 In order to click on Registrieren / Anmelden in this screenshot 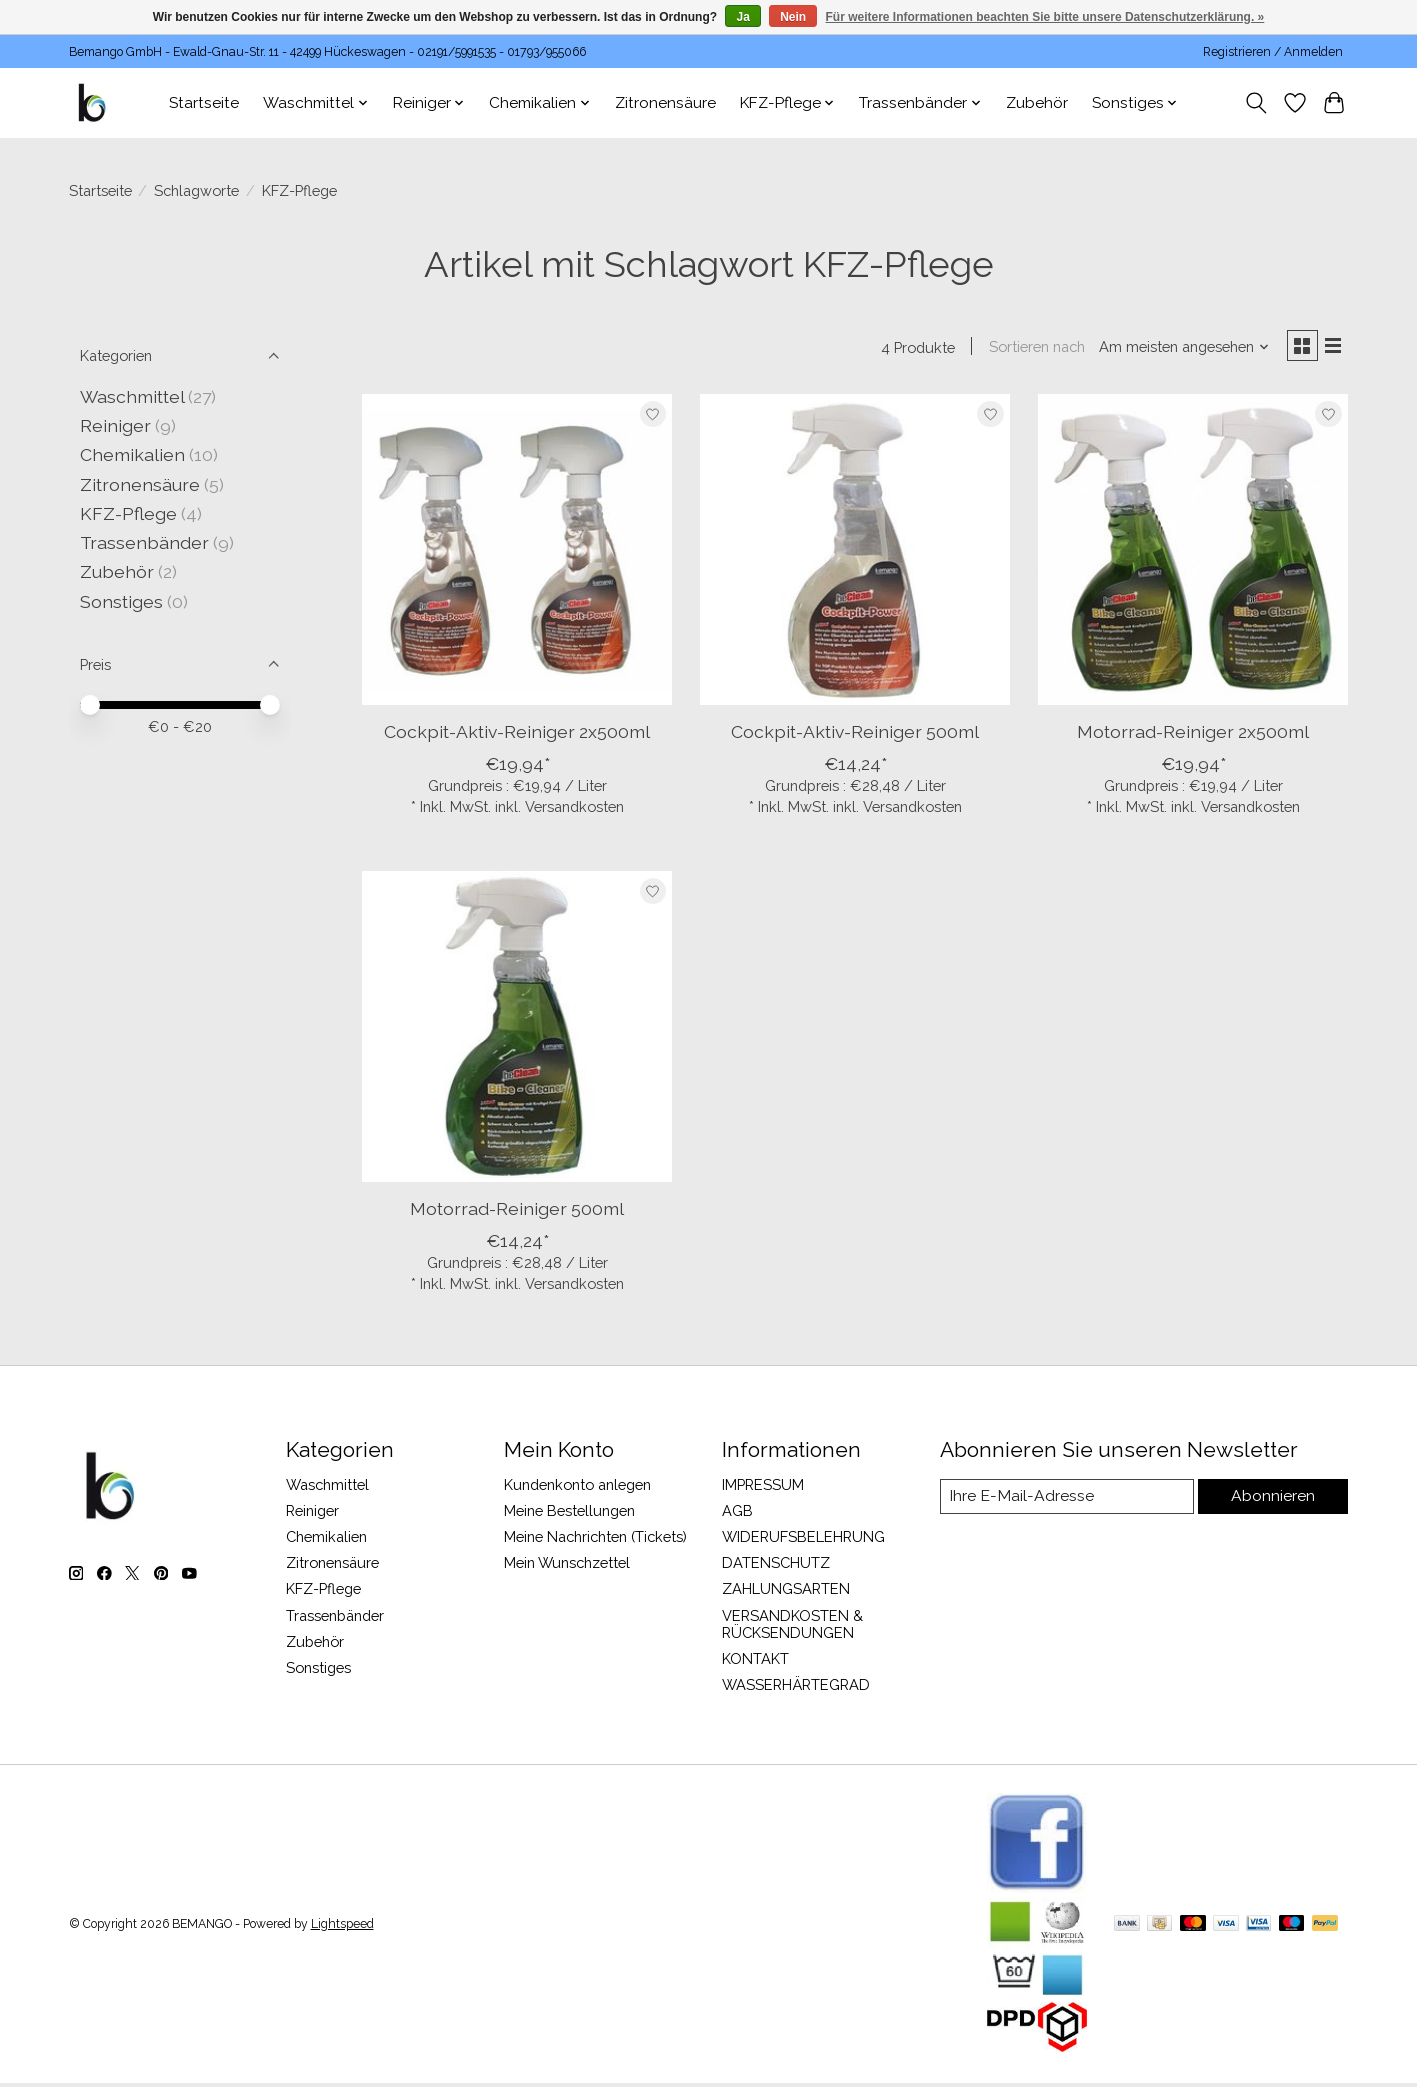, I will do `click(1273, 52)`.